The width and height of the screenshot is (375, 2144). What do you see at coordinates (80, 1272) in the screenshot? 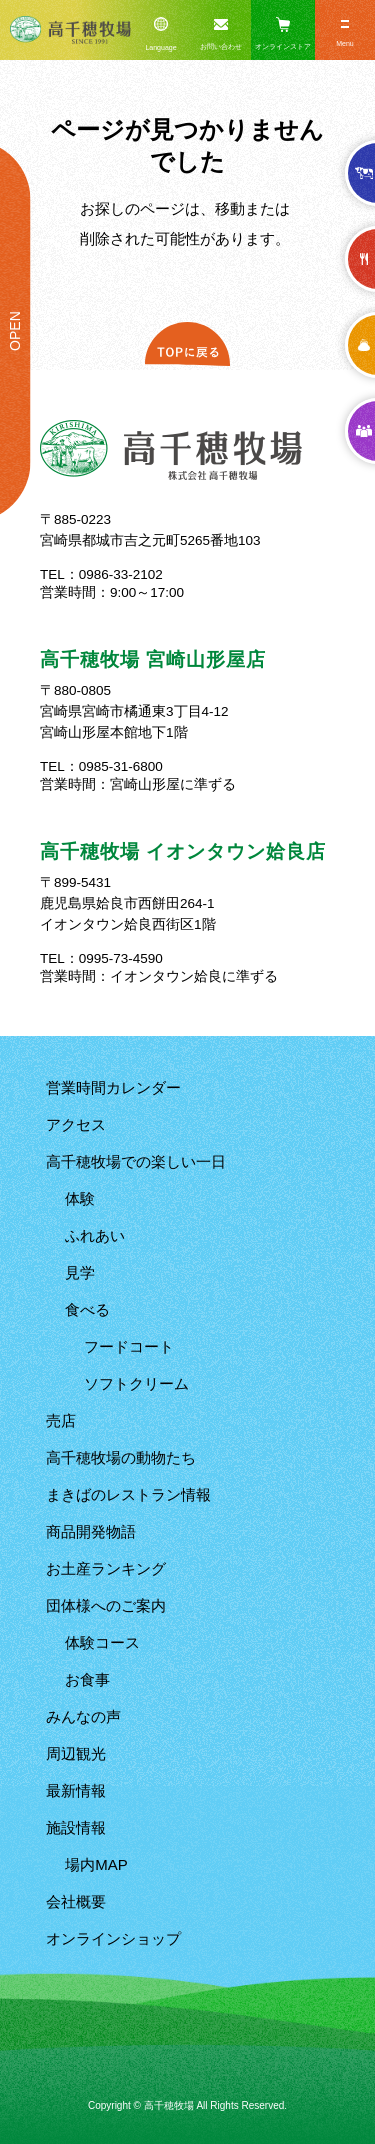
I see `見学` at bounding box center [80, 1272].